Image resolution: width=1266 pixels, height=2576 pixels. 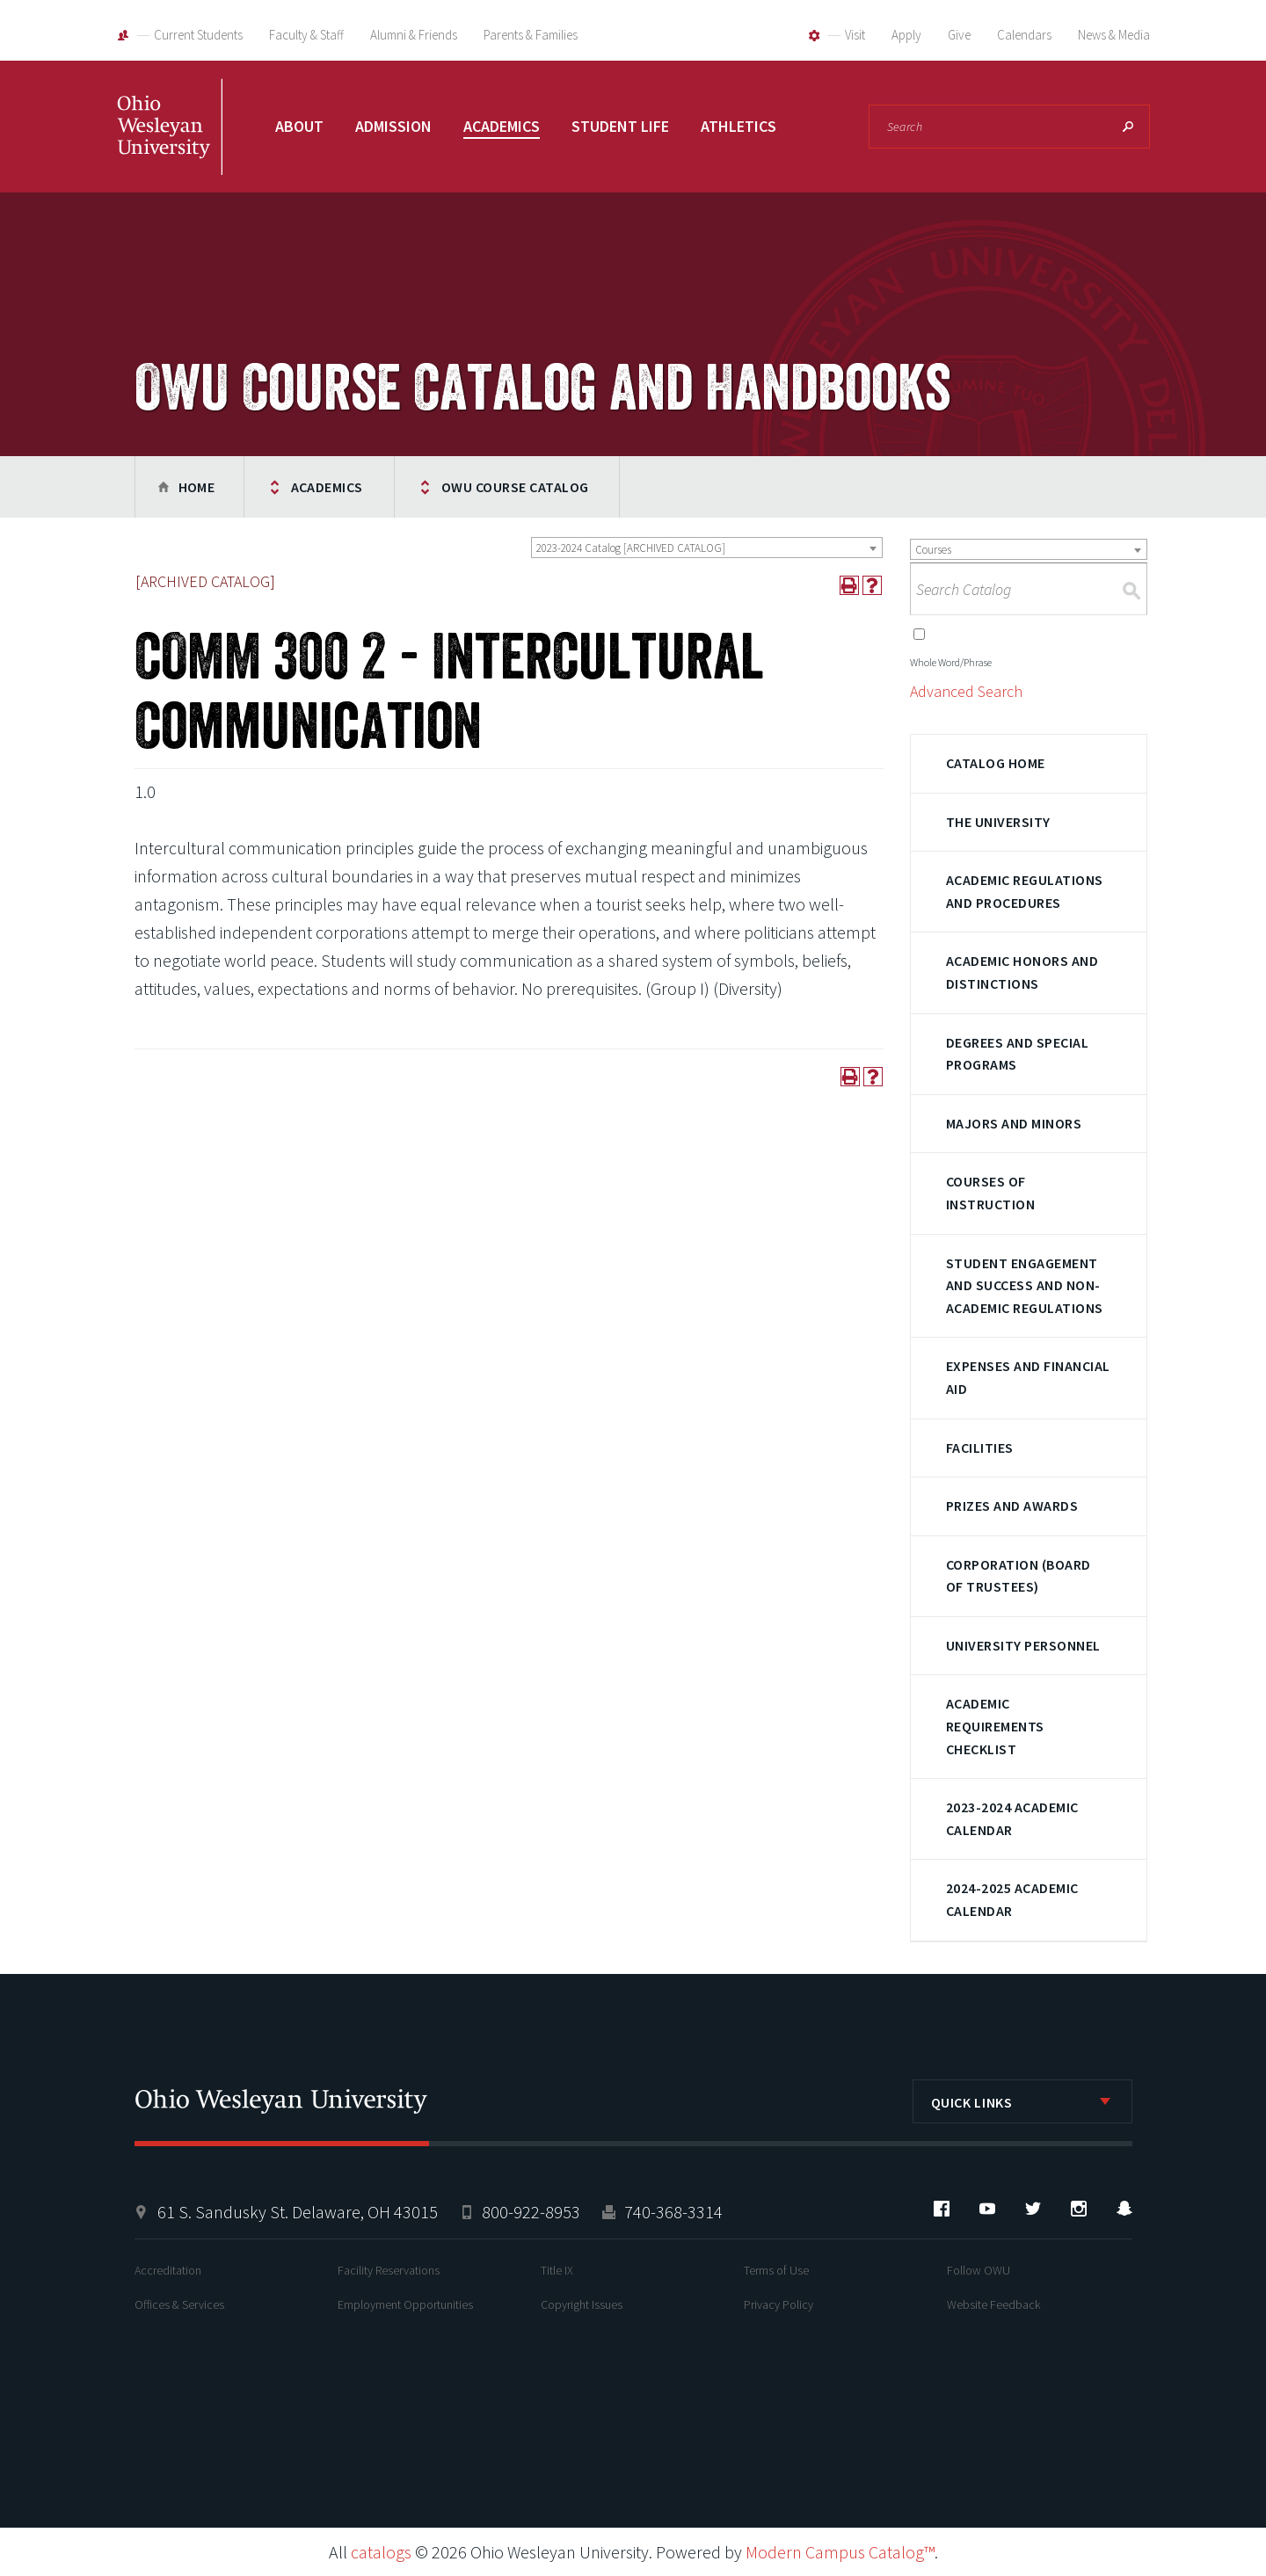 I want to click on 2023-2024 Academic Calendar, so click(x=1012, y=1818).